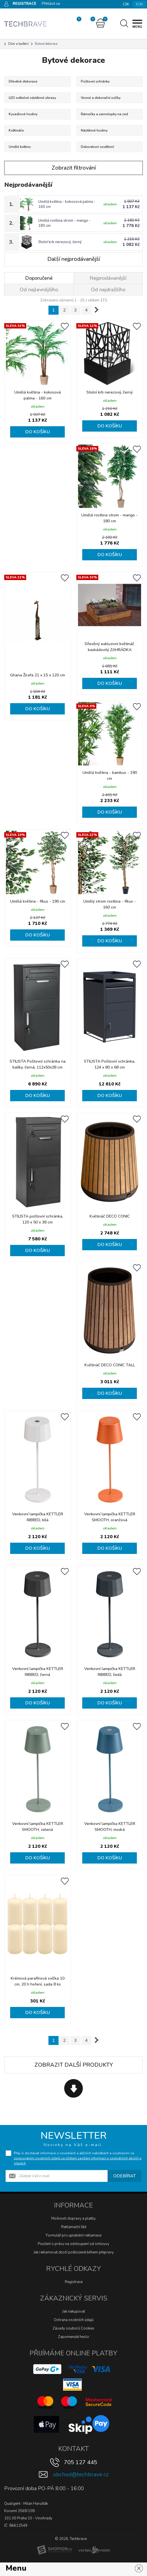 This screenshot has height=2576, width=147. I want to click on Umělá květina - kokosová palma - 160 cm, so click(37, 395).